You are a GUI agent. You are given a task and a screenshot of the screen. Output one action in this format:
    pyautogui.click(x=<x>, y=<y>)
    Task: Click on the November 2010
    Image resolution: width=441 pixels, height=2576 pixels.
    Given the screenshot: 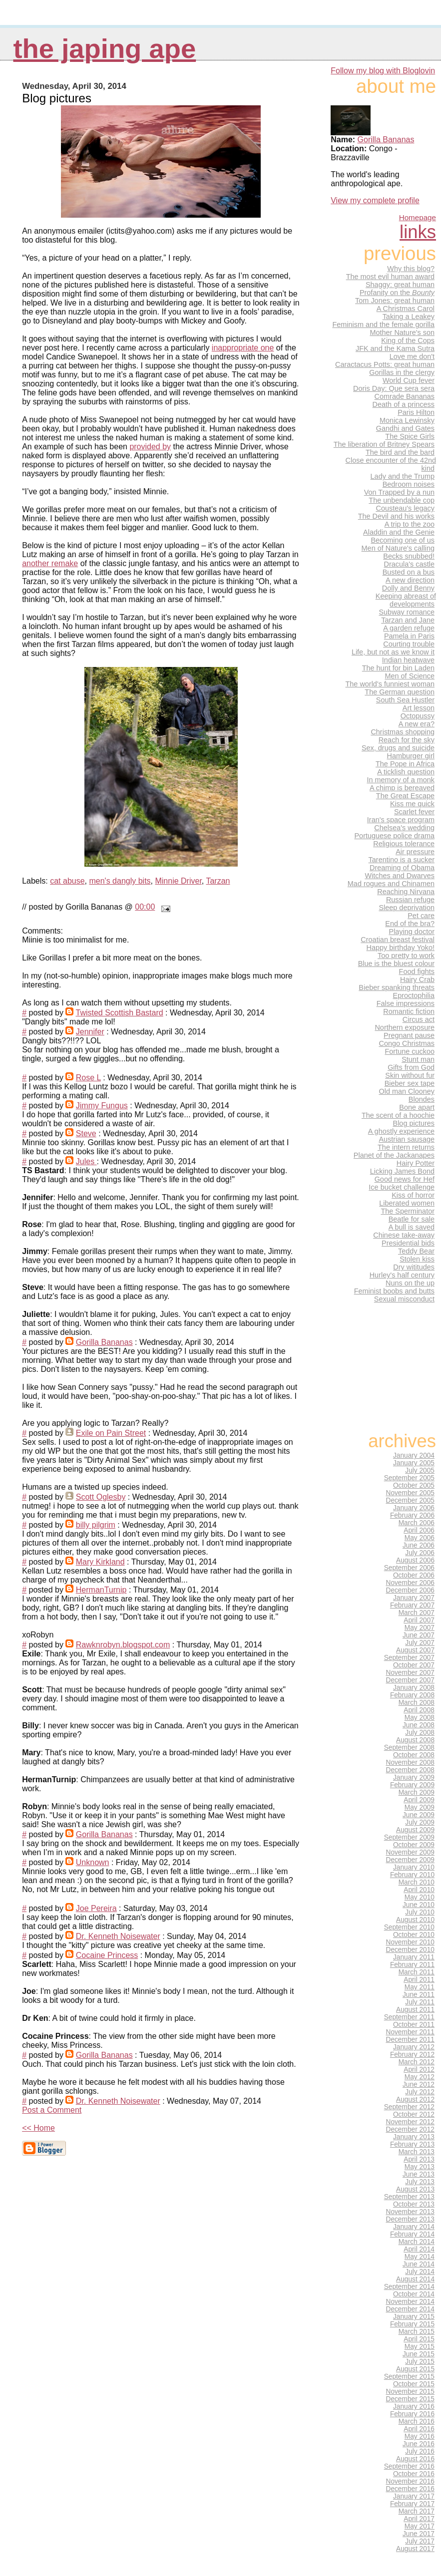 What is the action you would take?
    pyautogui.click(x=410, y=1942)
    